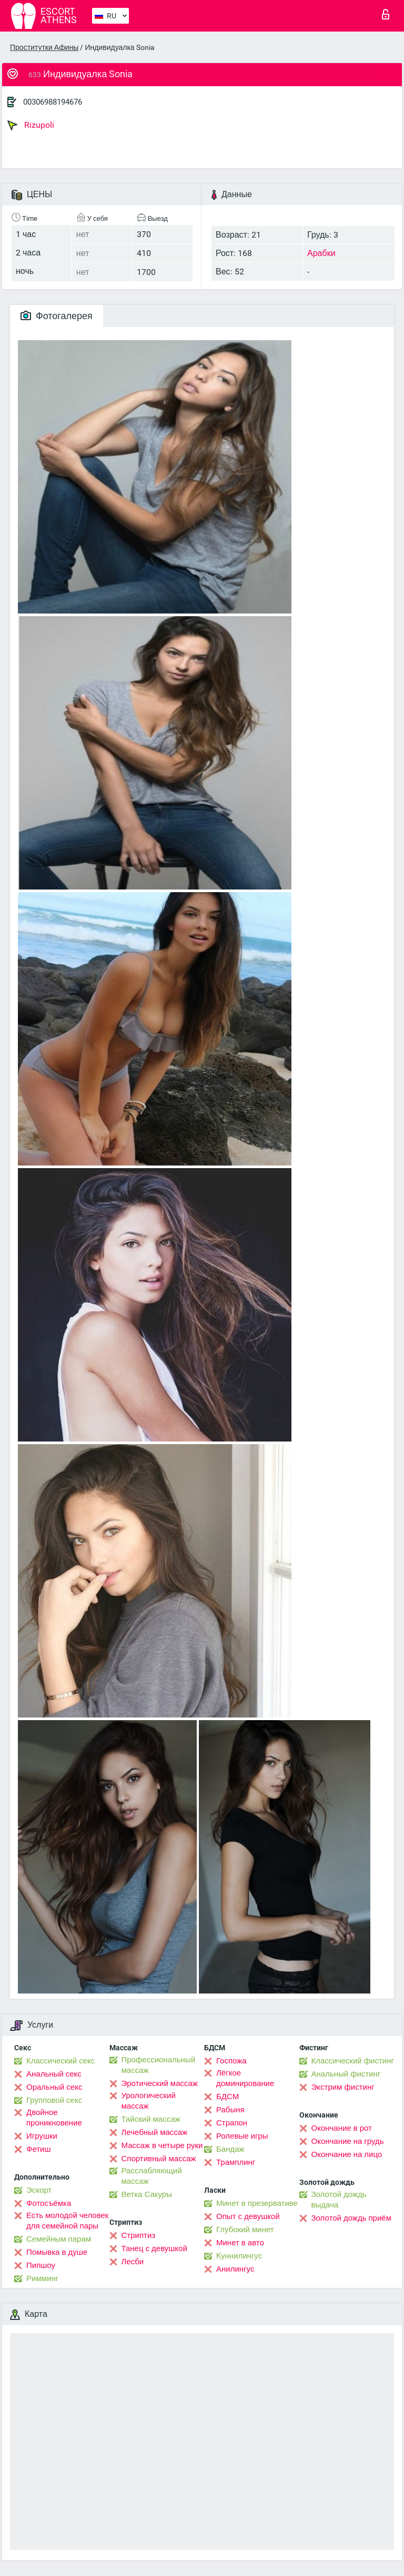 This screenshot has width=404, height=2576. What do you see at coordinates (57, 315) in the screenshot?
I see `Фотогалерея` at bounding box center [57, 315].